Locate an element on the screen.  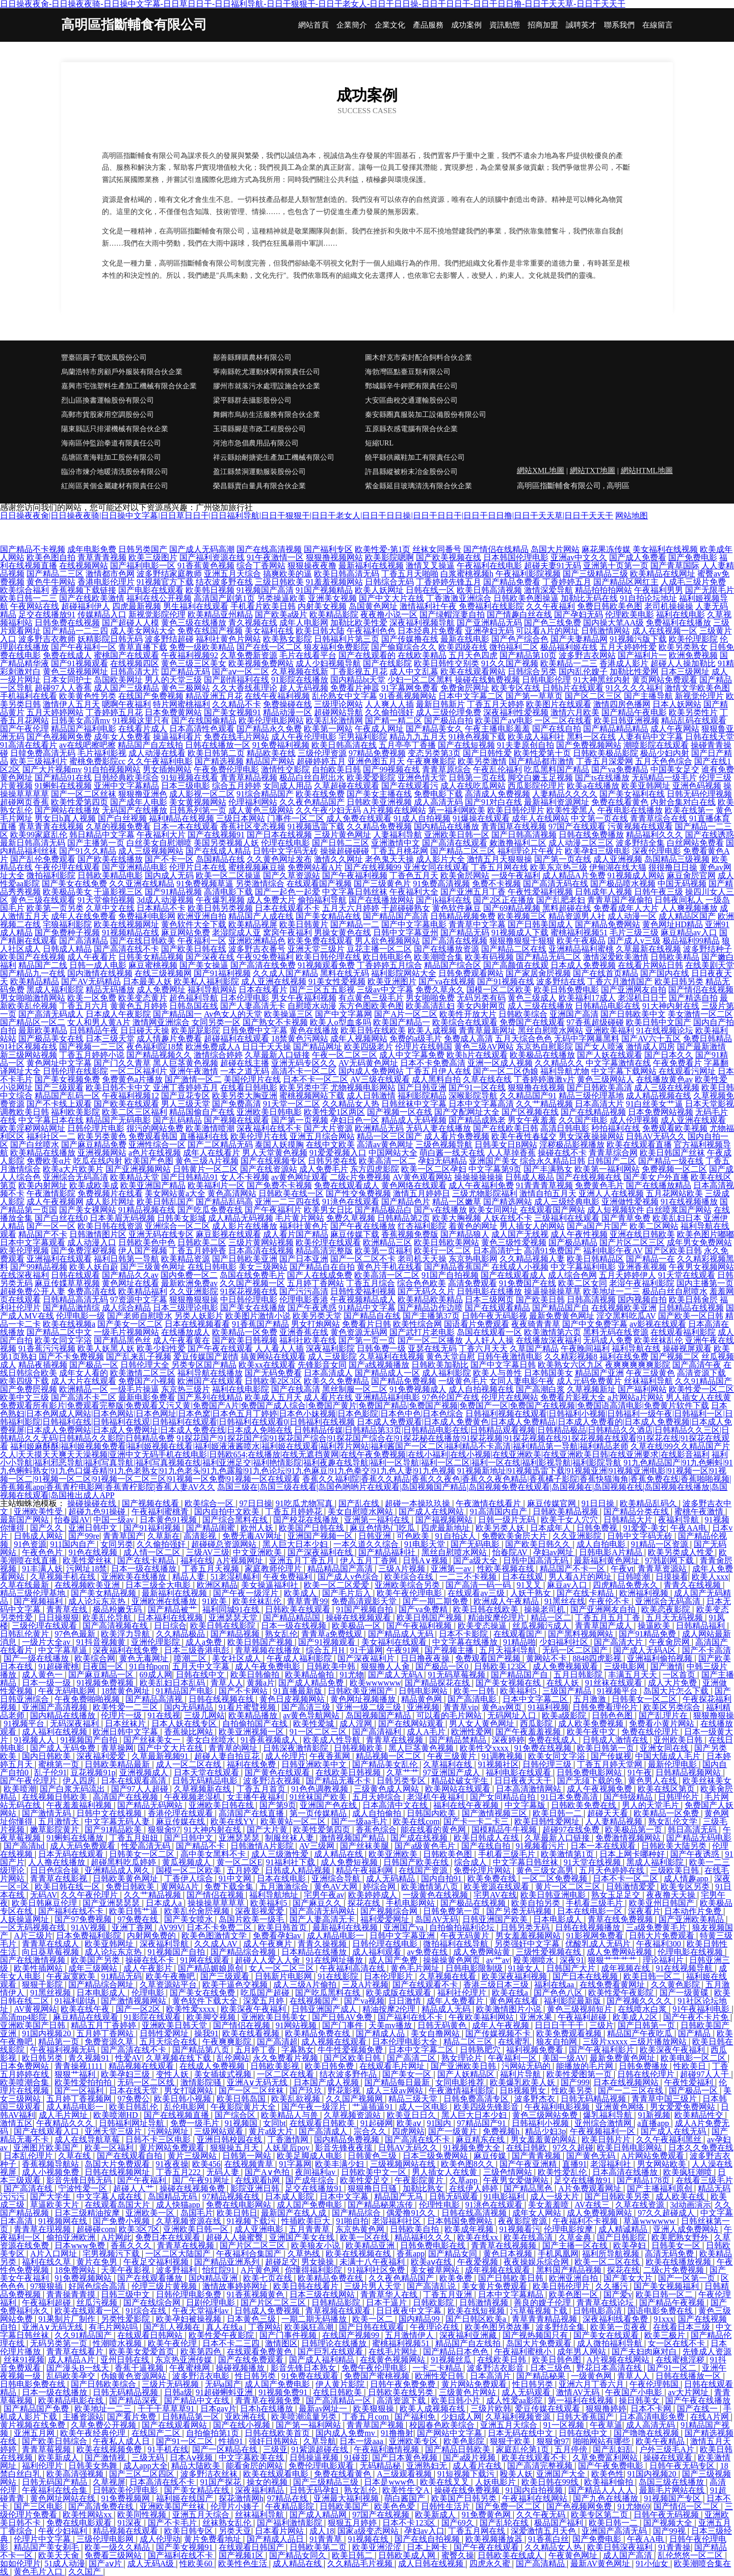
成功案例 is located at coordinates (466, 25).